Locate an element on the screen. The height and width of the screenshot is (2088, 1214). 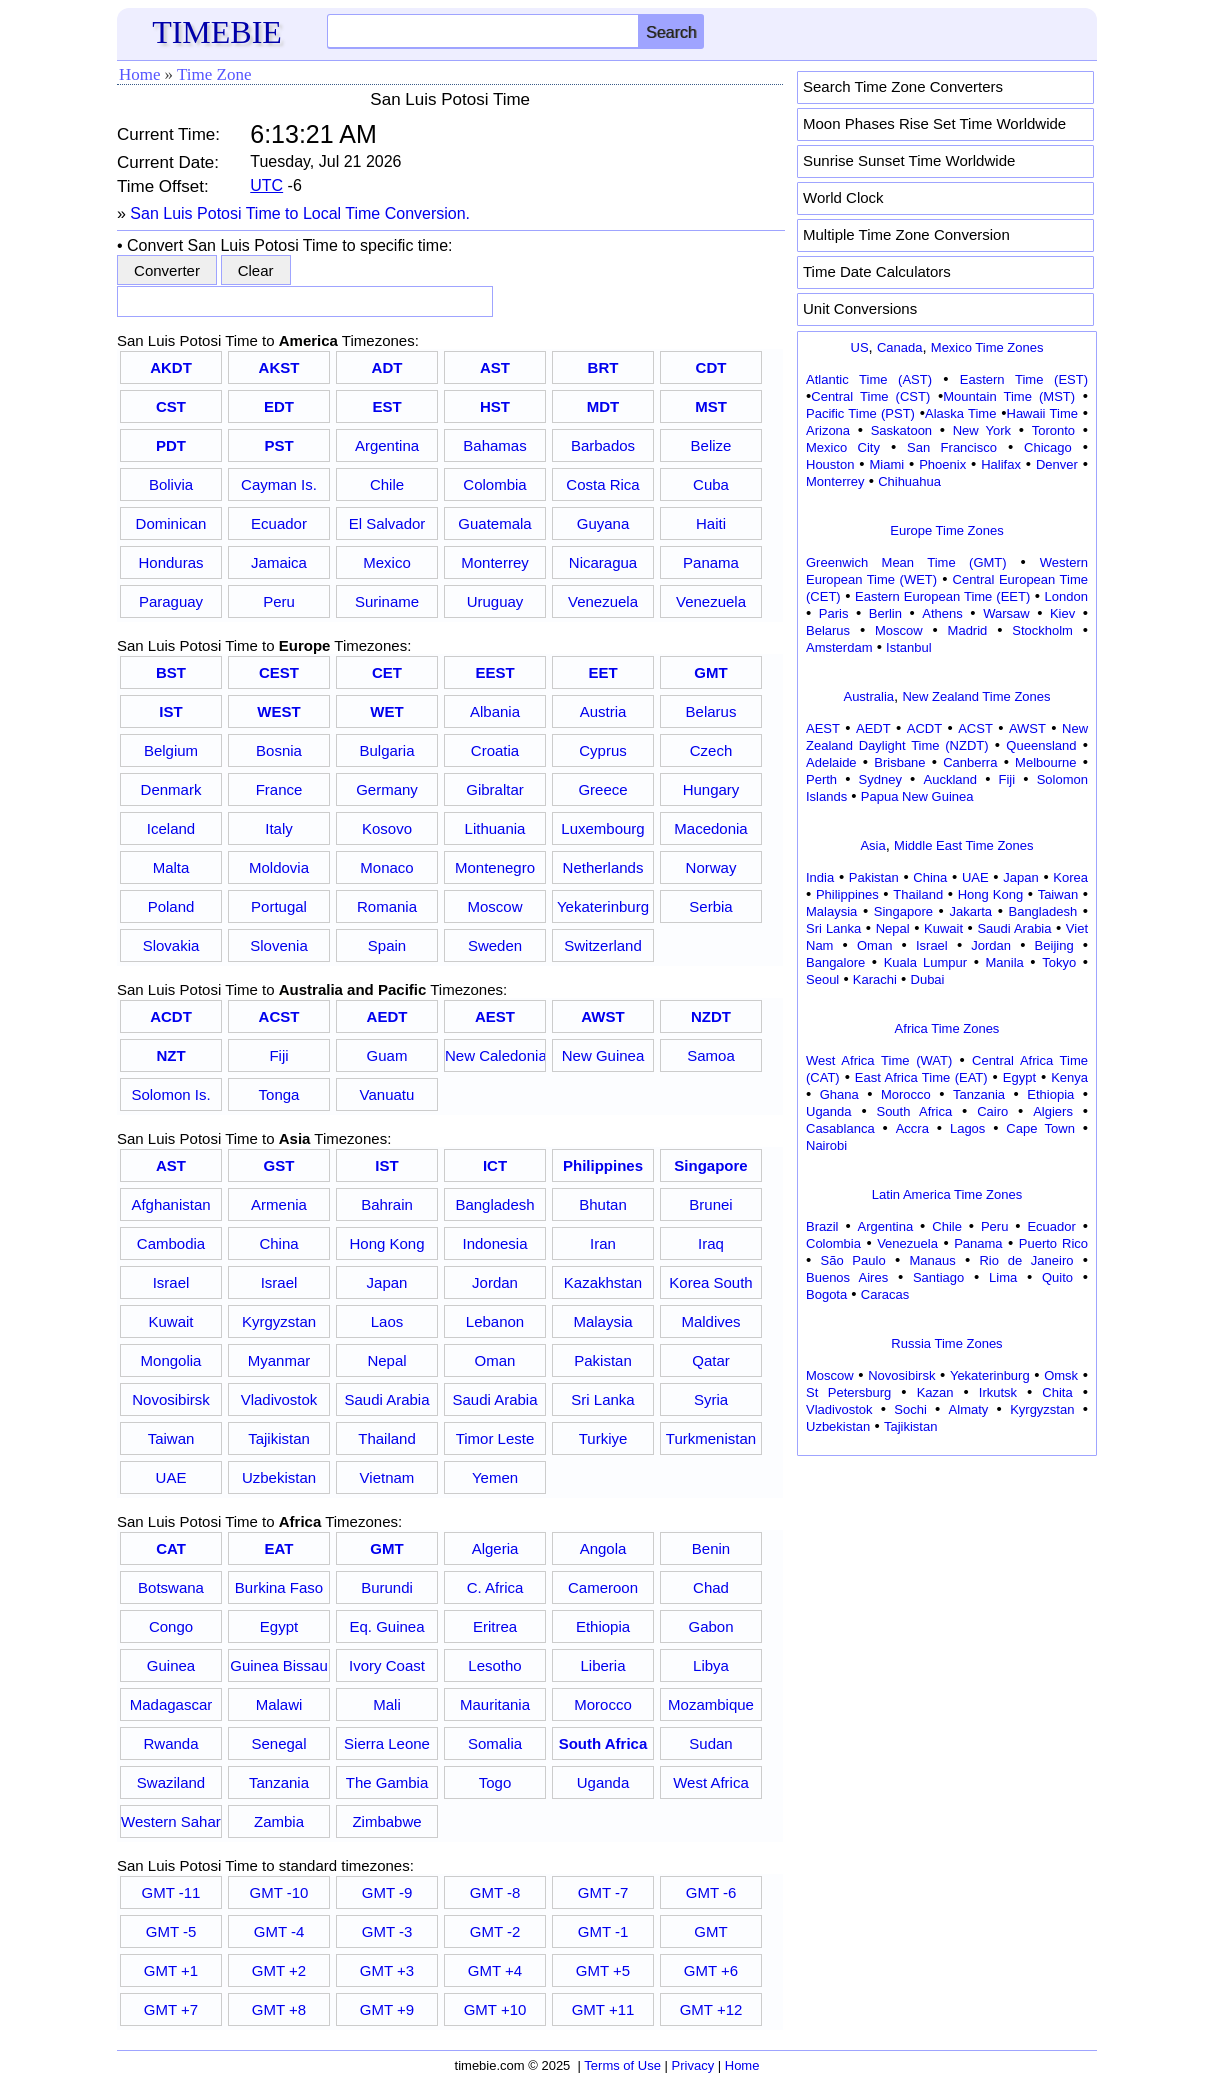
Tonga is located at coordinates (279, 1094).